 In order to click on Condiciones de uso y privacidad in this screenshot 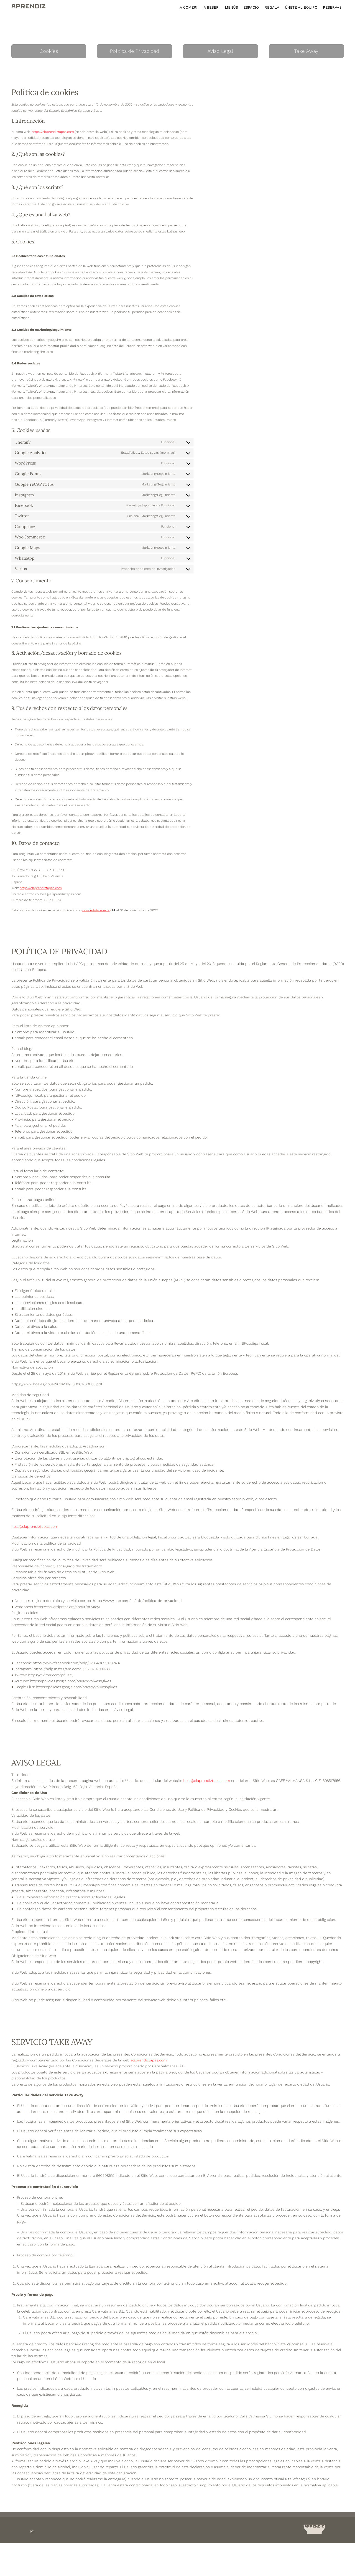, I will do `click(150, 2556)`.